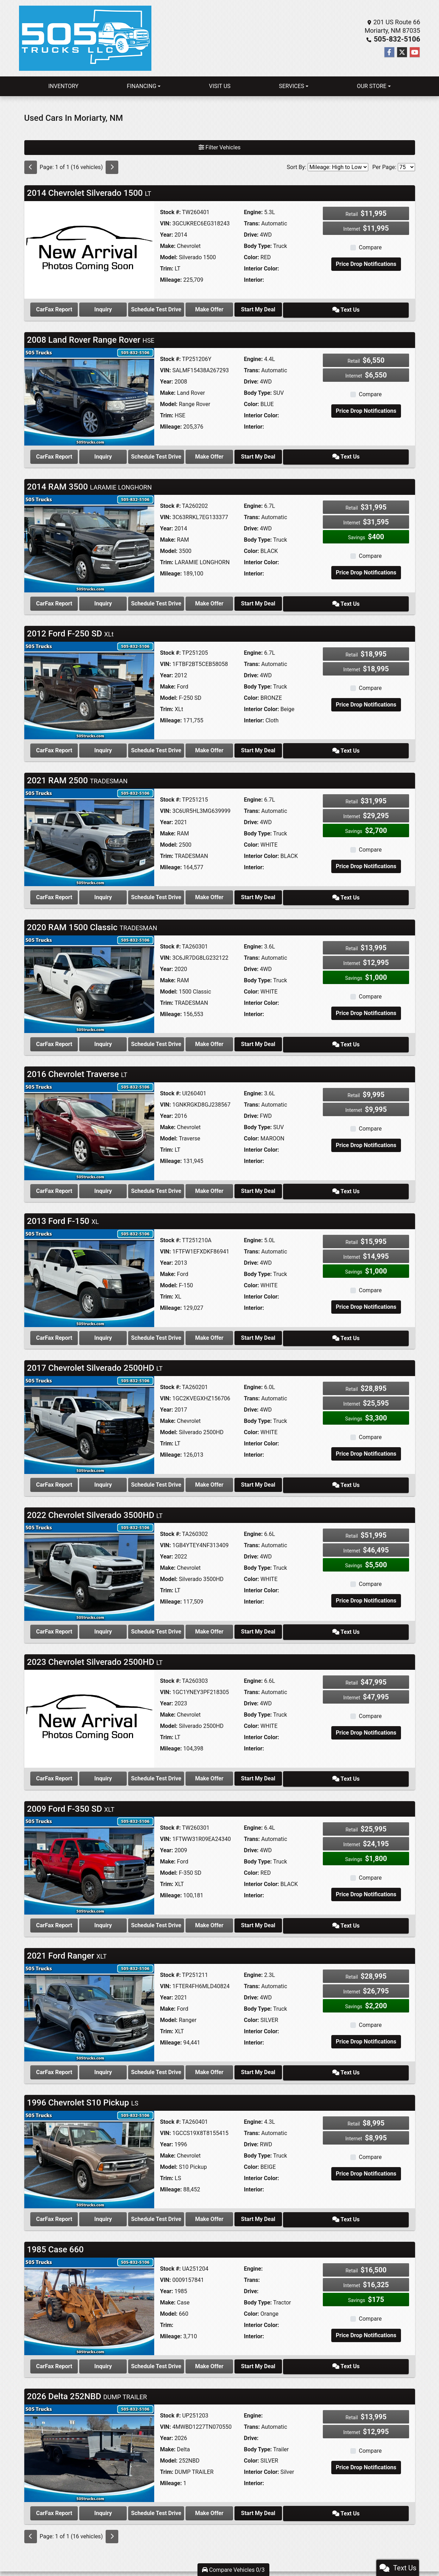  What do you see at coordinates (112, 167) in the screenshot?
I see `[Next]` at bounding box center [112, 167].